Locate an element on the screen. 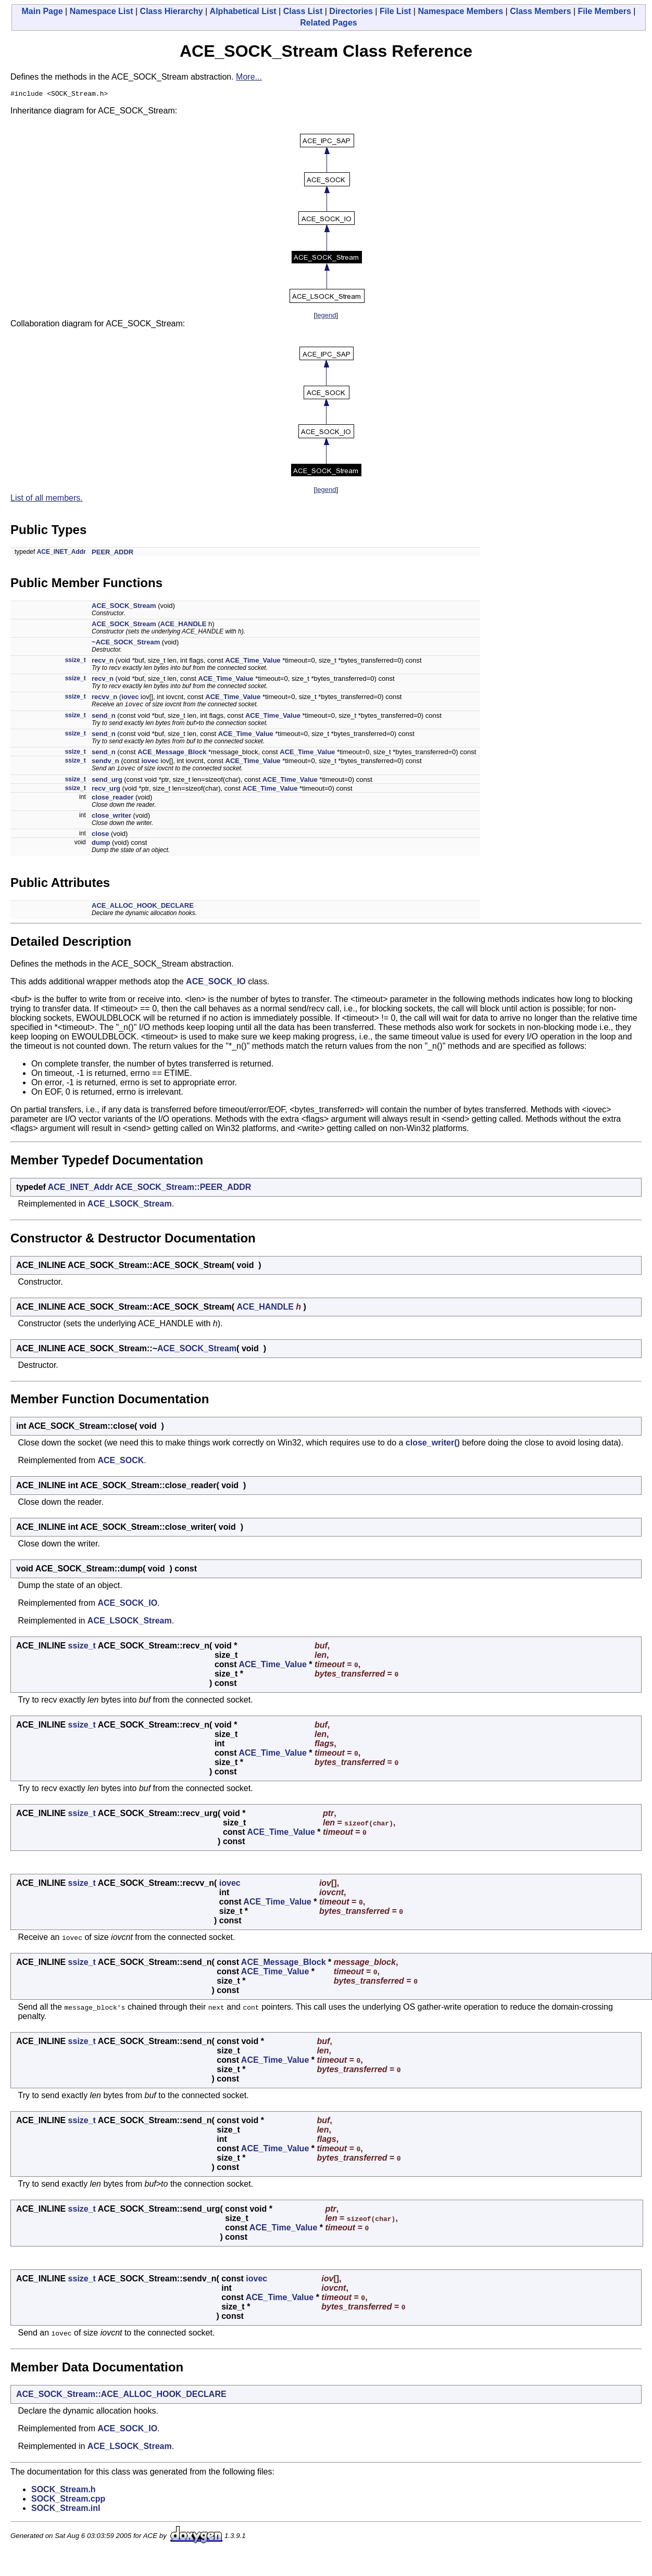  ACE_Message_Block is located at coordinates (171, 754).